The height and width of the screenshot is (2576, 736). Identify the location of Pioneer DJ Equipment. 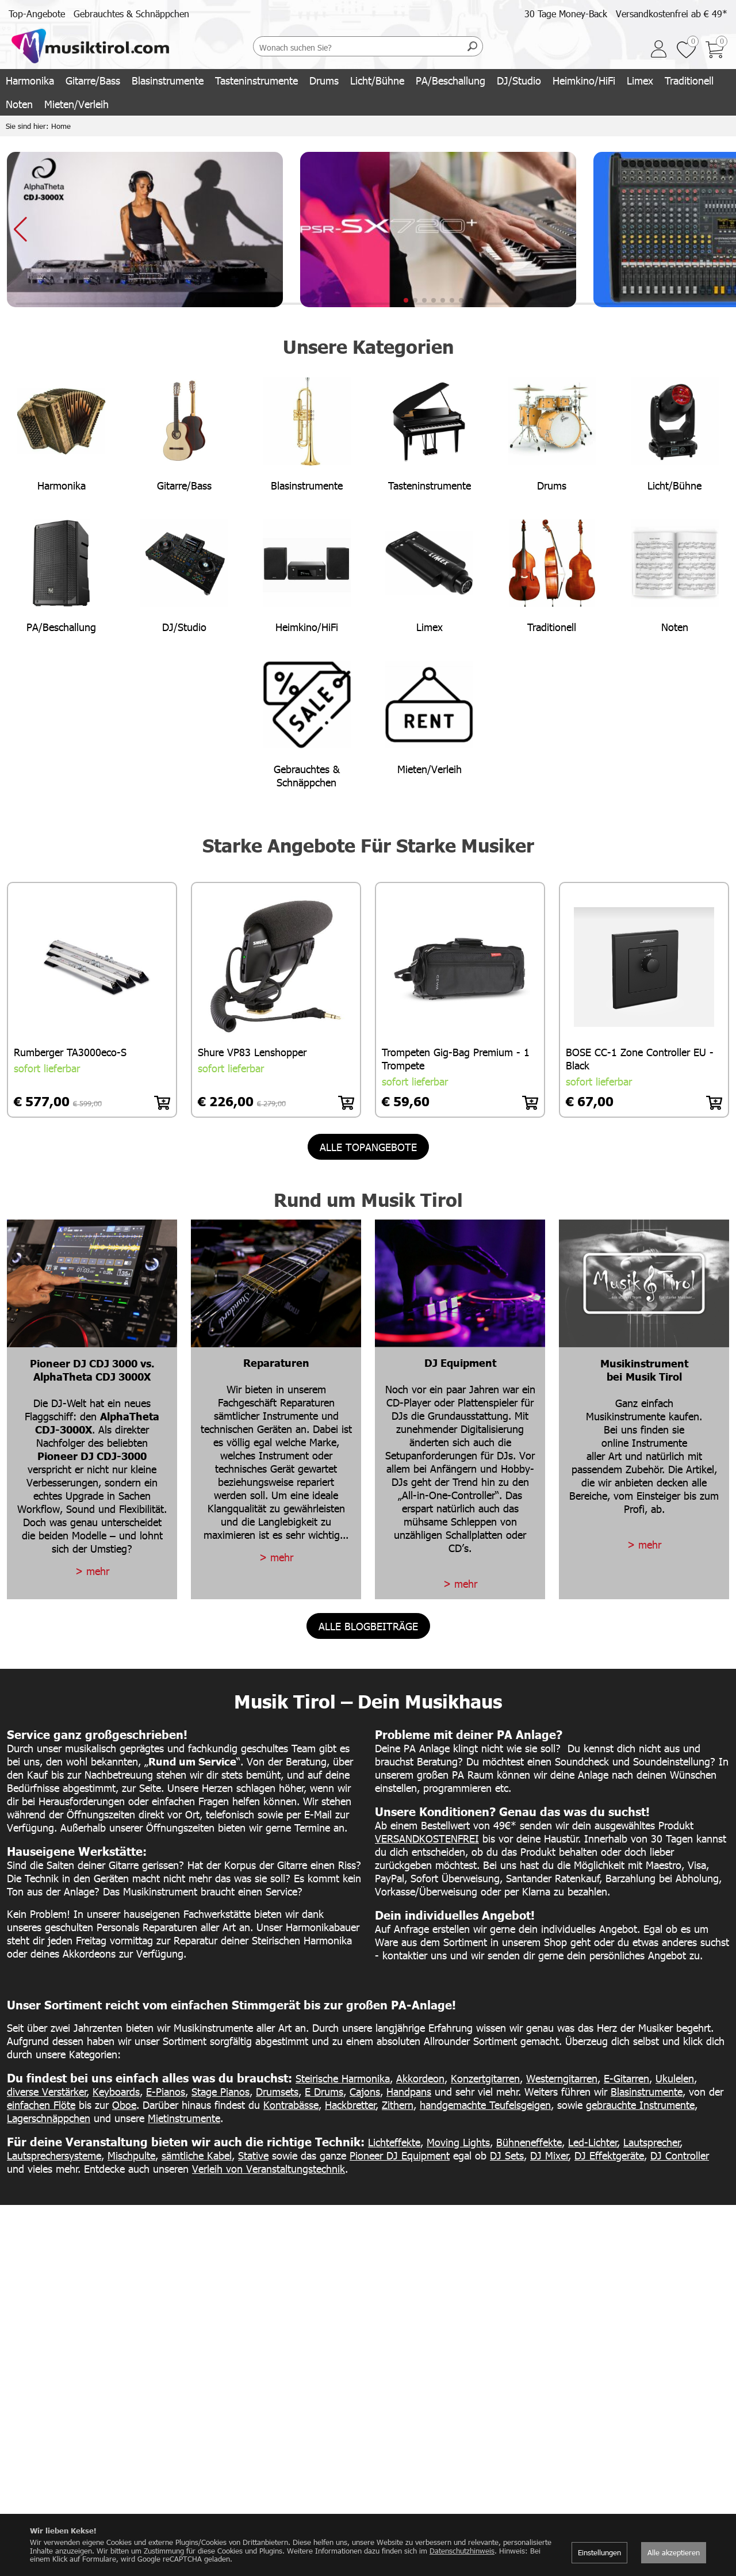
(400, 2155).